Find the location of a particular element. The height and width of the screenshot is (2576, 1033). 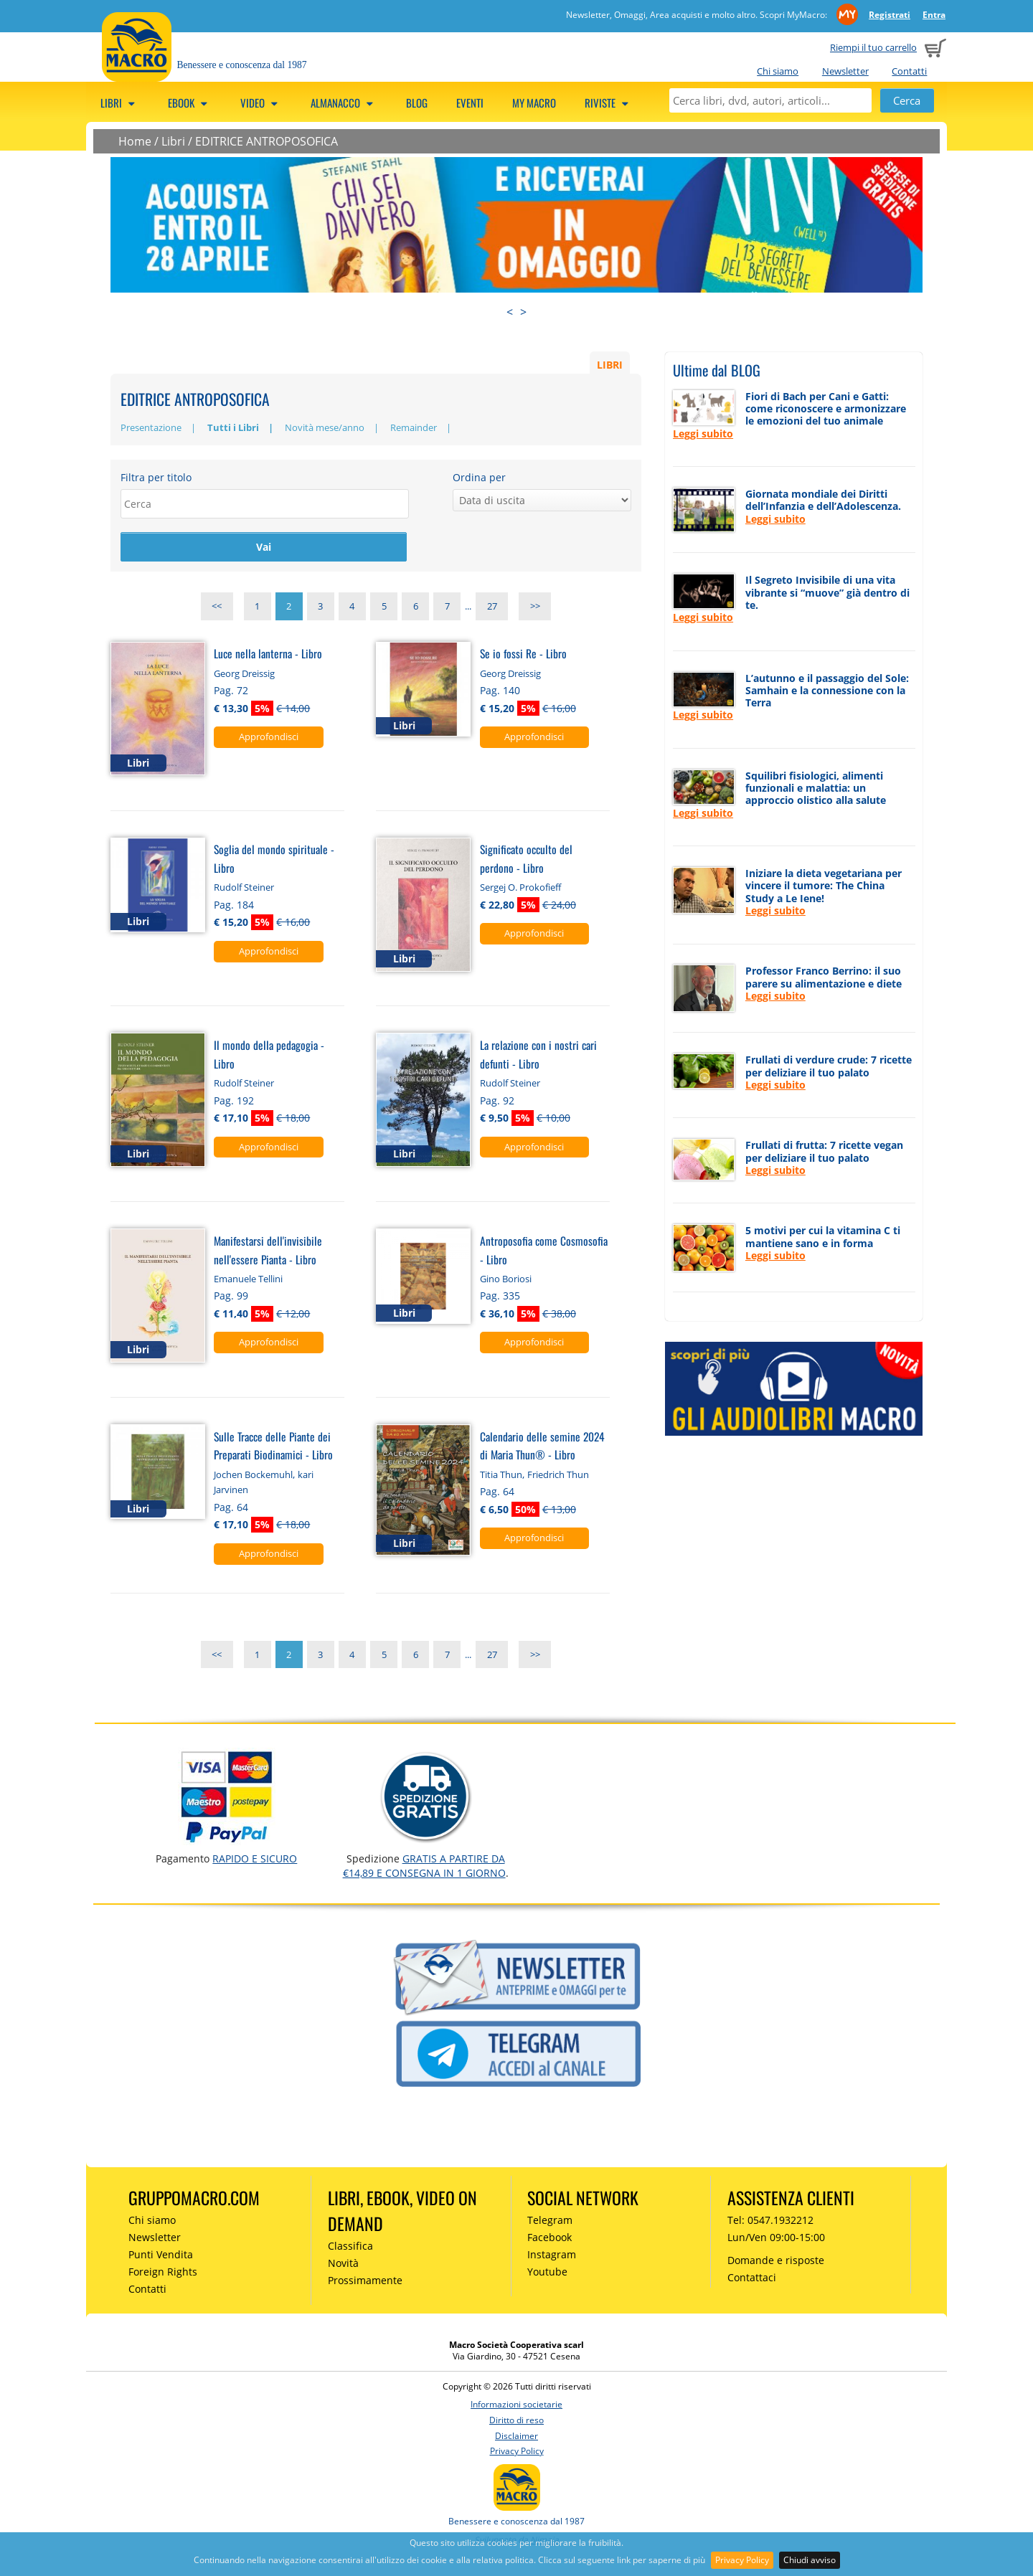

Newsletter is located at coordinates (845, 71).